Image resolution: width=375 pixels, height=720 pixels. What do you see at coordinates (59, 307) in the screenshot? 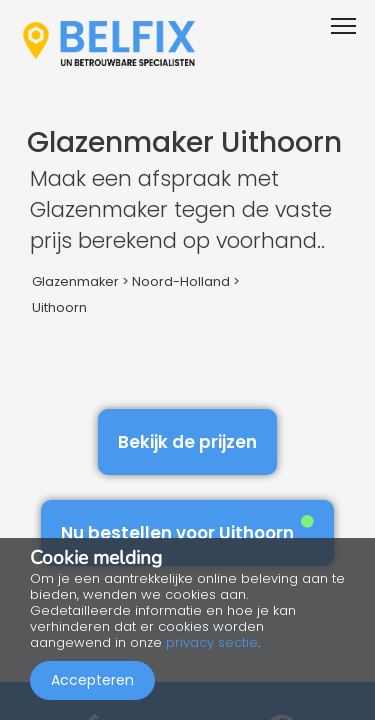
I see `Uithoorn` at bounding box center [59, 307].